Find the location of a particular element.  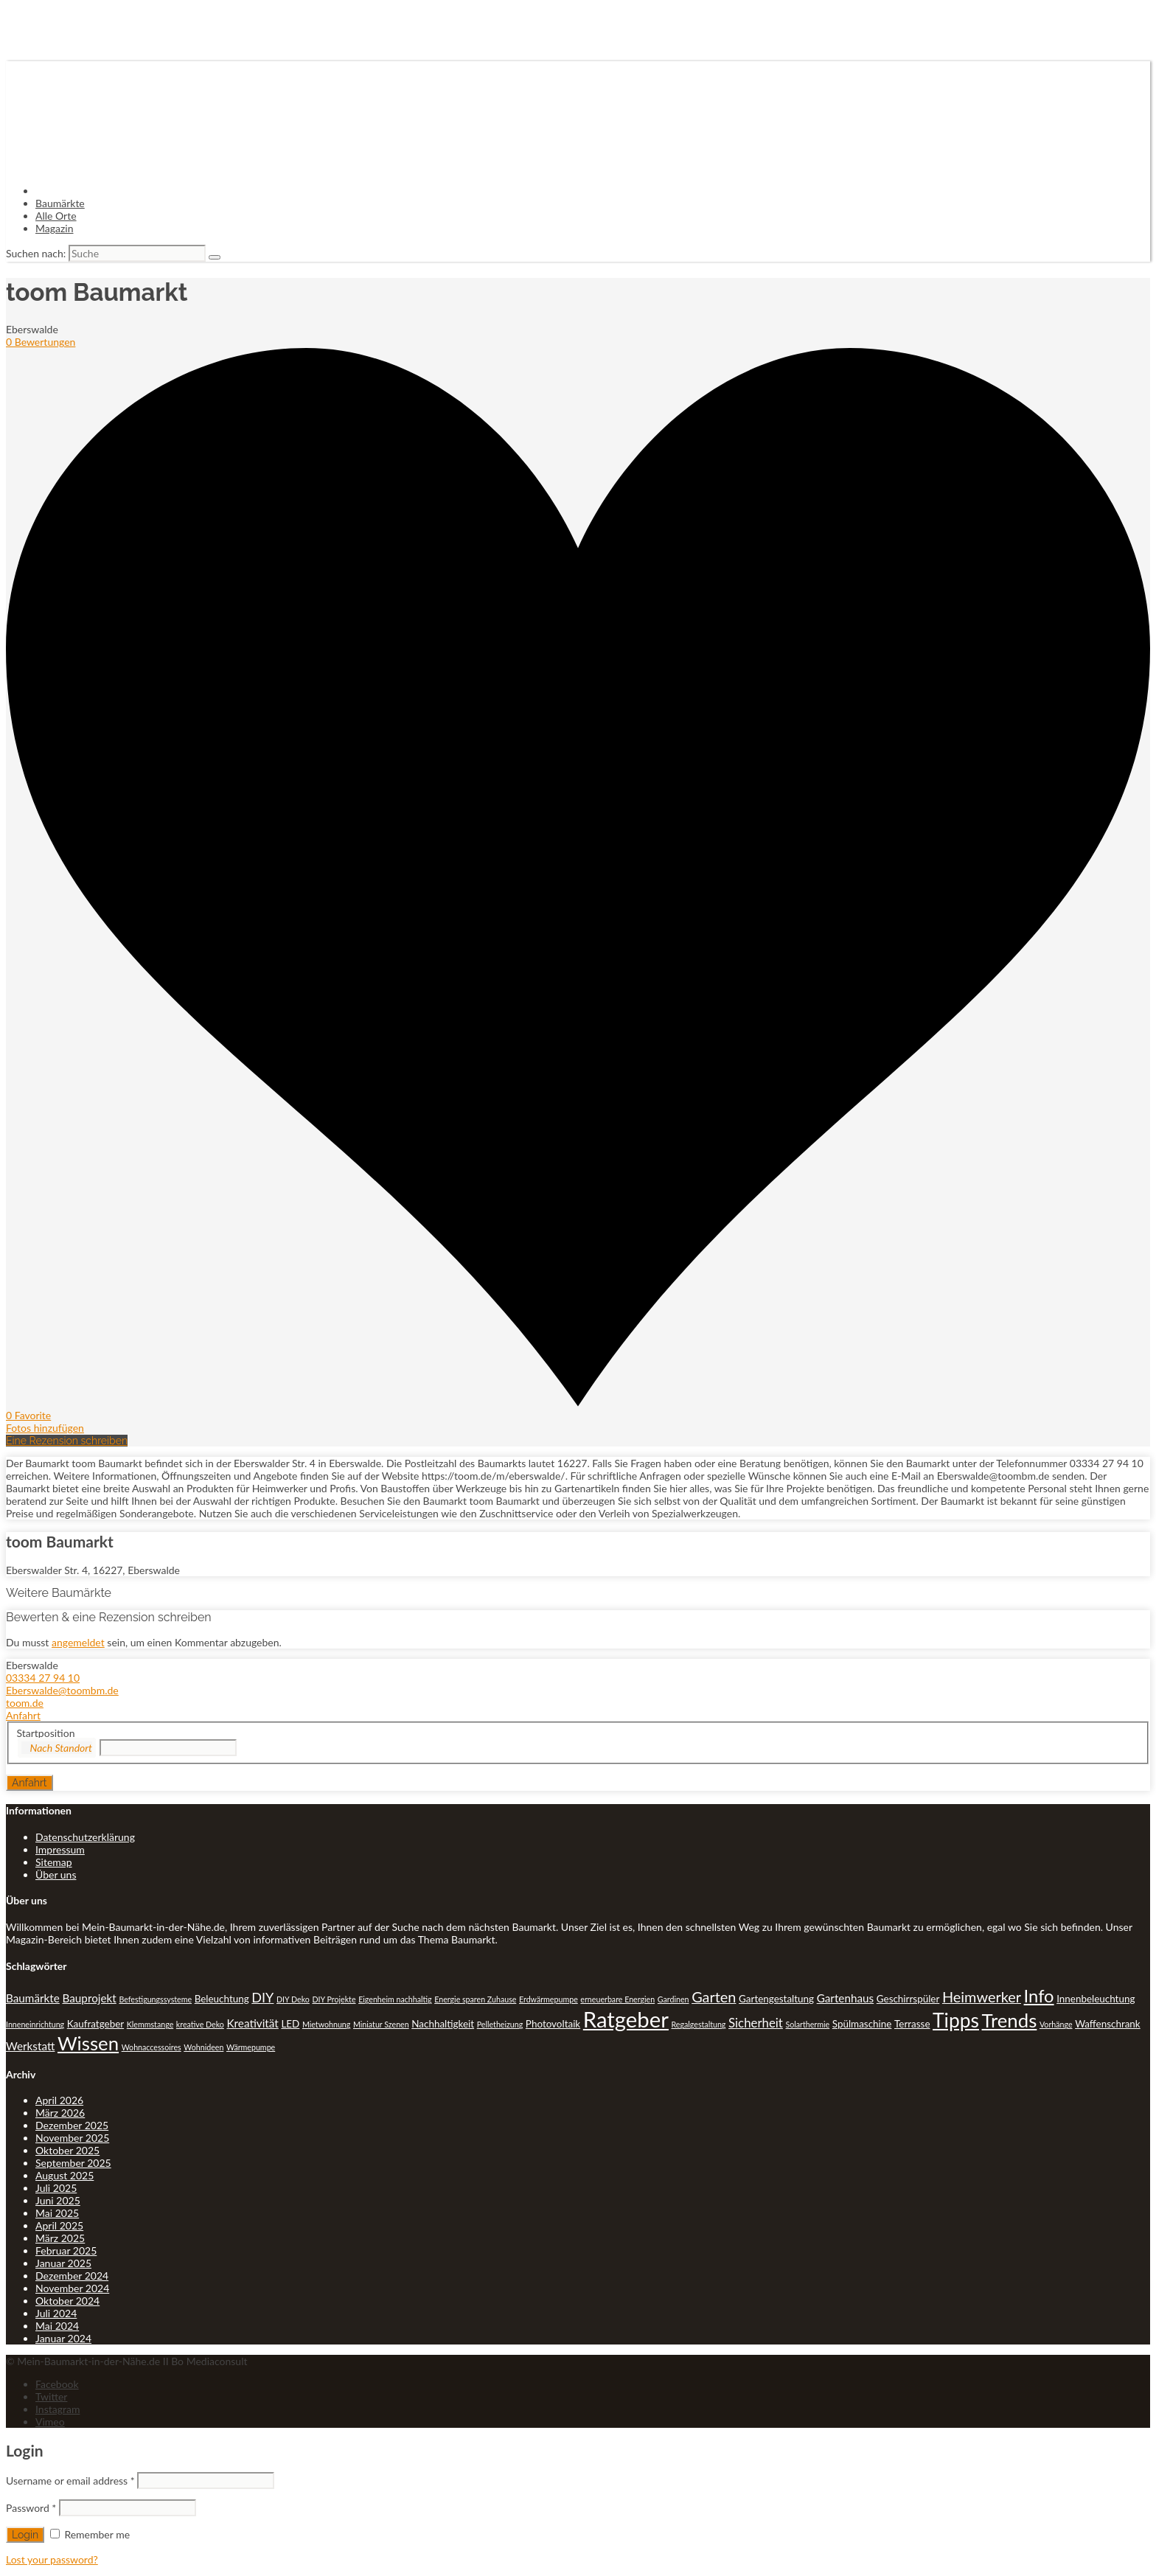

Energie sparen Zuhause [Energie sparen Zuhause (1 Eintrag)] is located at coordinates (475, 1999).